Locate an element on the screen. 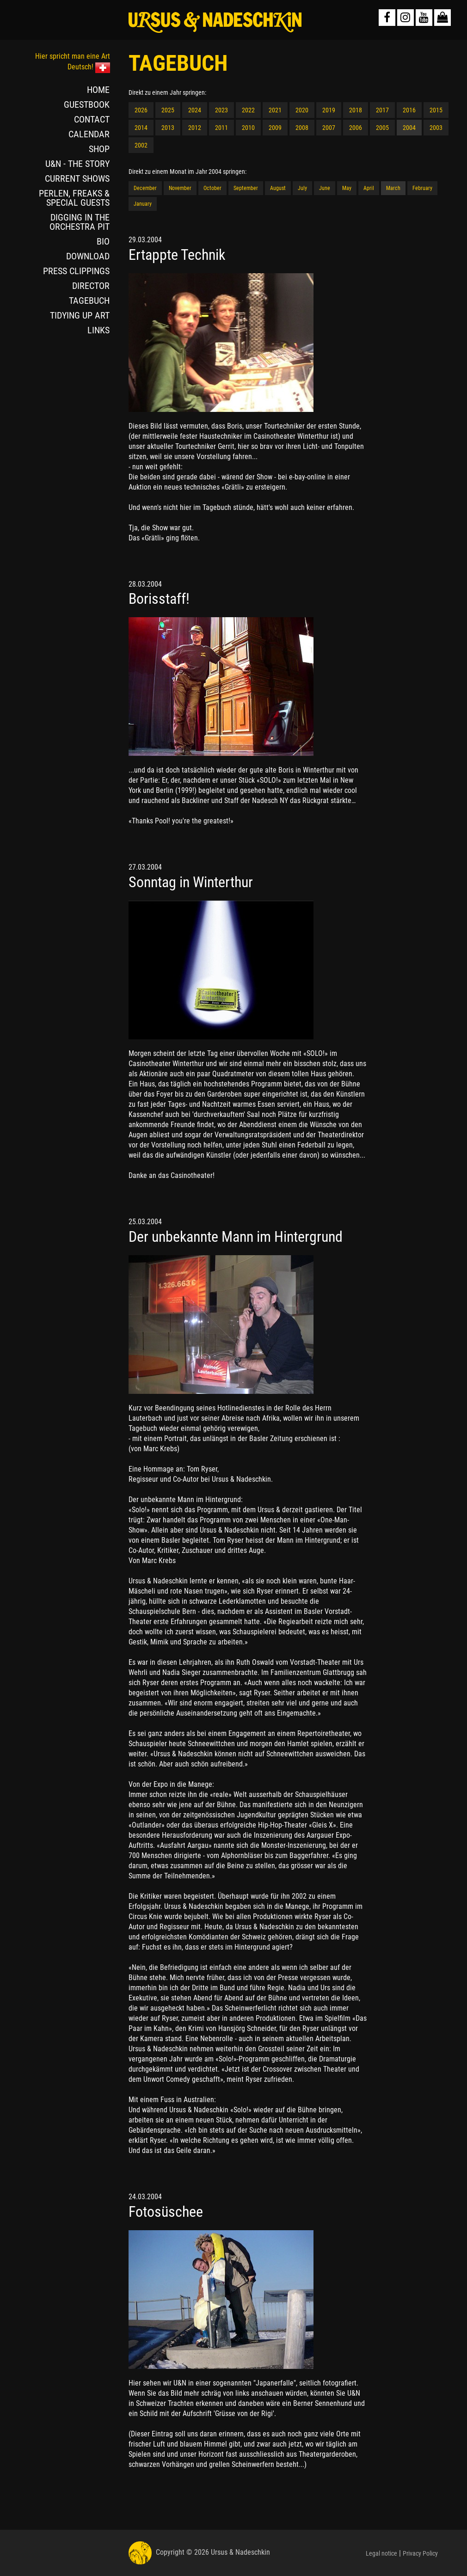 The image size is (467, 2576). SHOP is located at coordinates (99, 148).